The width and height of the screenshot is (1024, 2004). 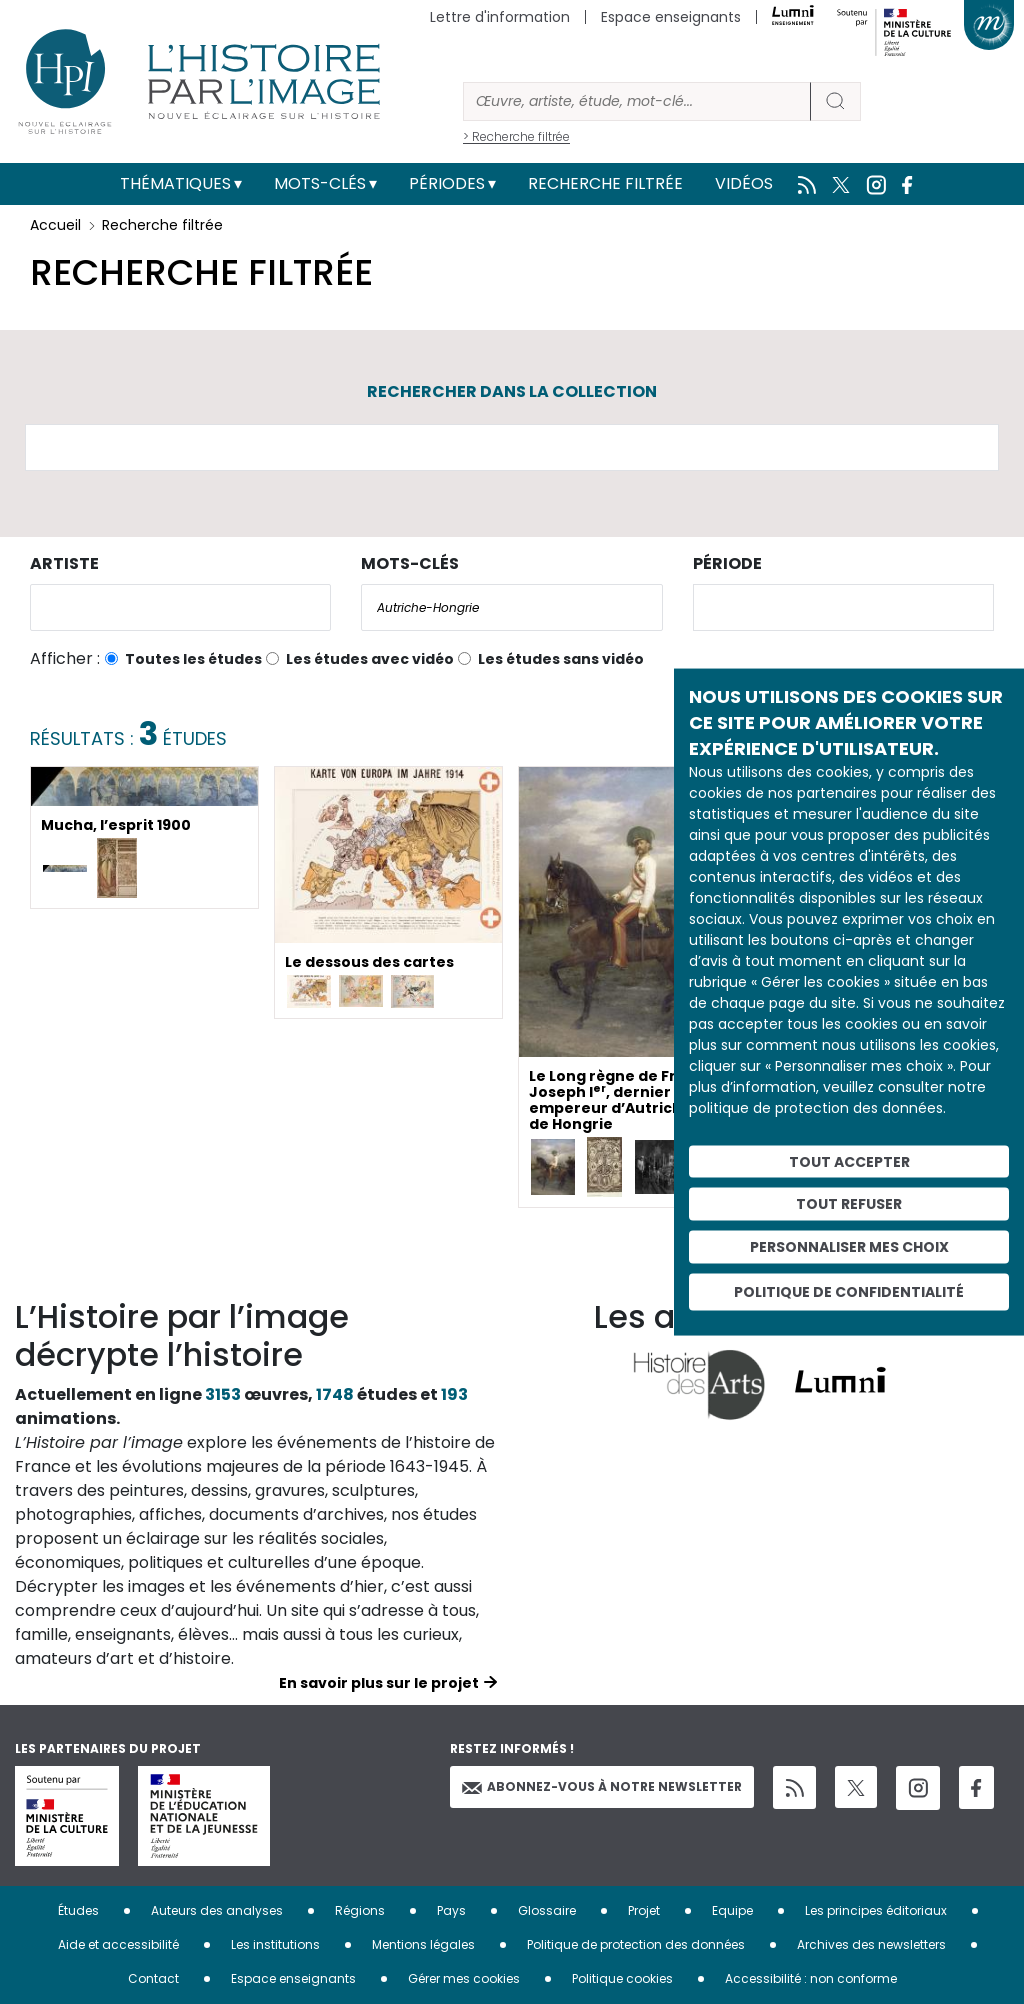 What do you see at coordinates (727, 563) in the screenshot?
I see `Période` at bounding box center [727, 563].